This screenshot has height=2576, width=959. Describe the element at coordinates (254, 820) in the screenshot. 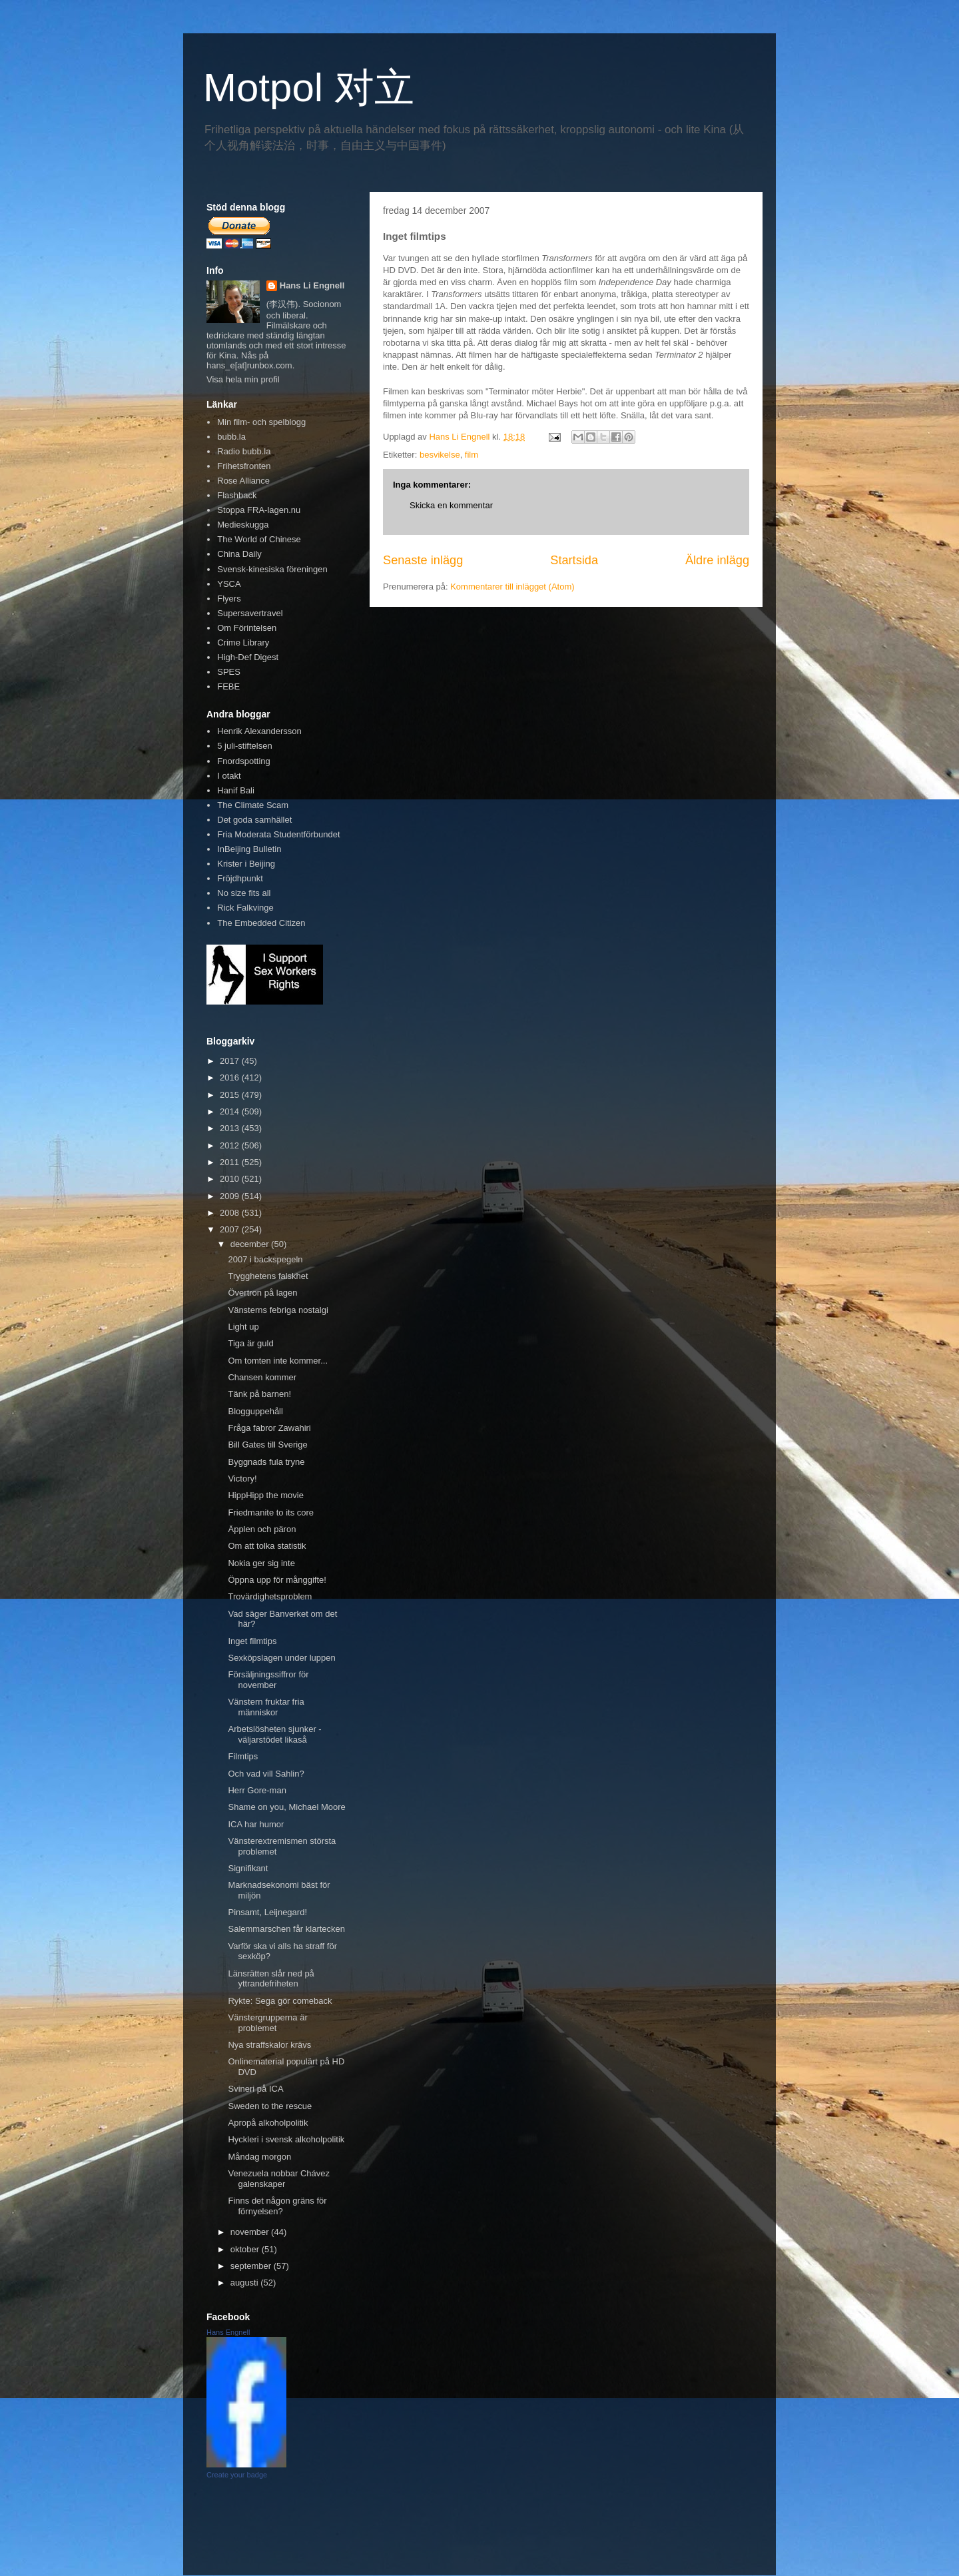

I see `Det goda samhället` at that location.